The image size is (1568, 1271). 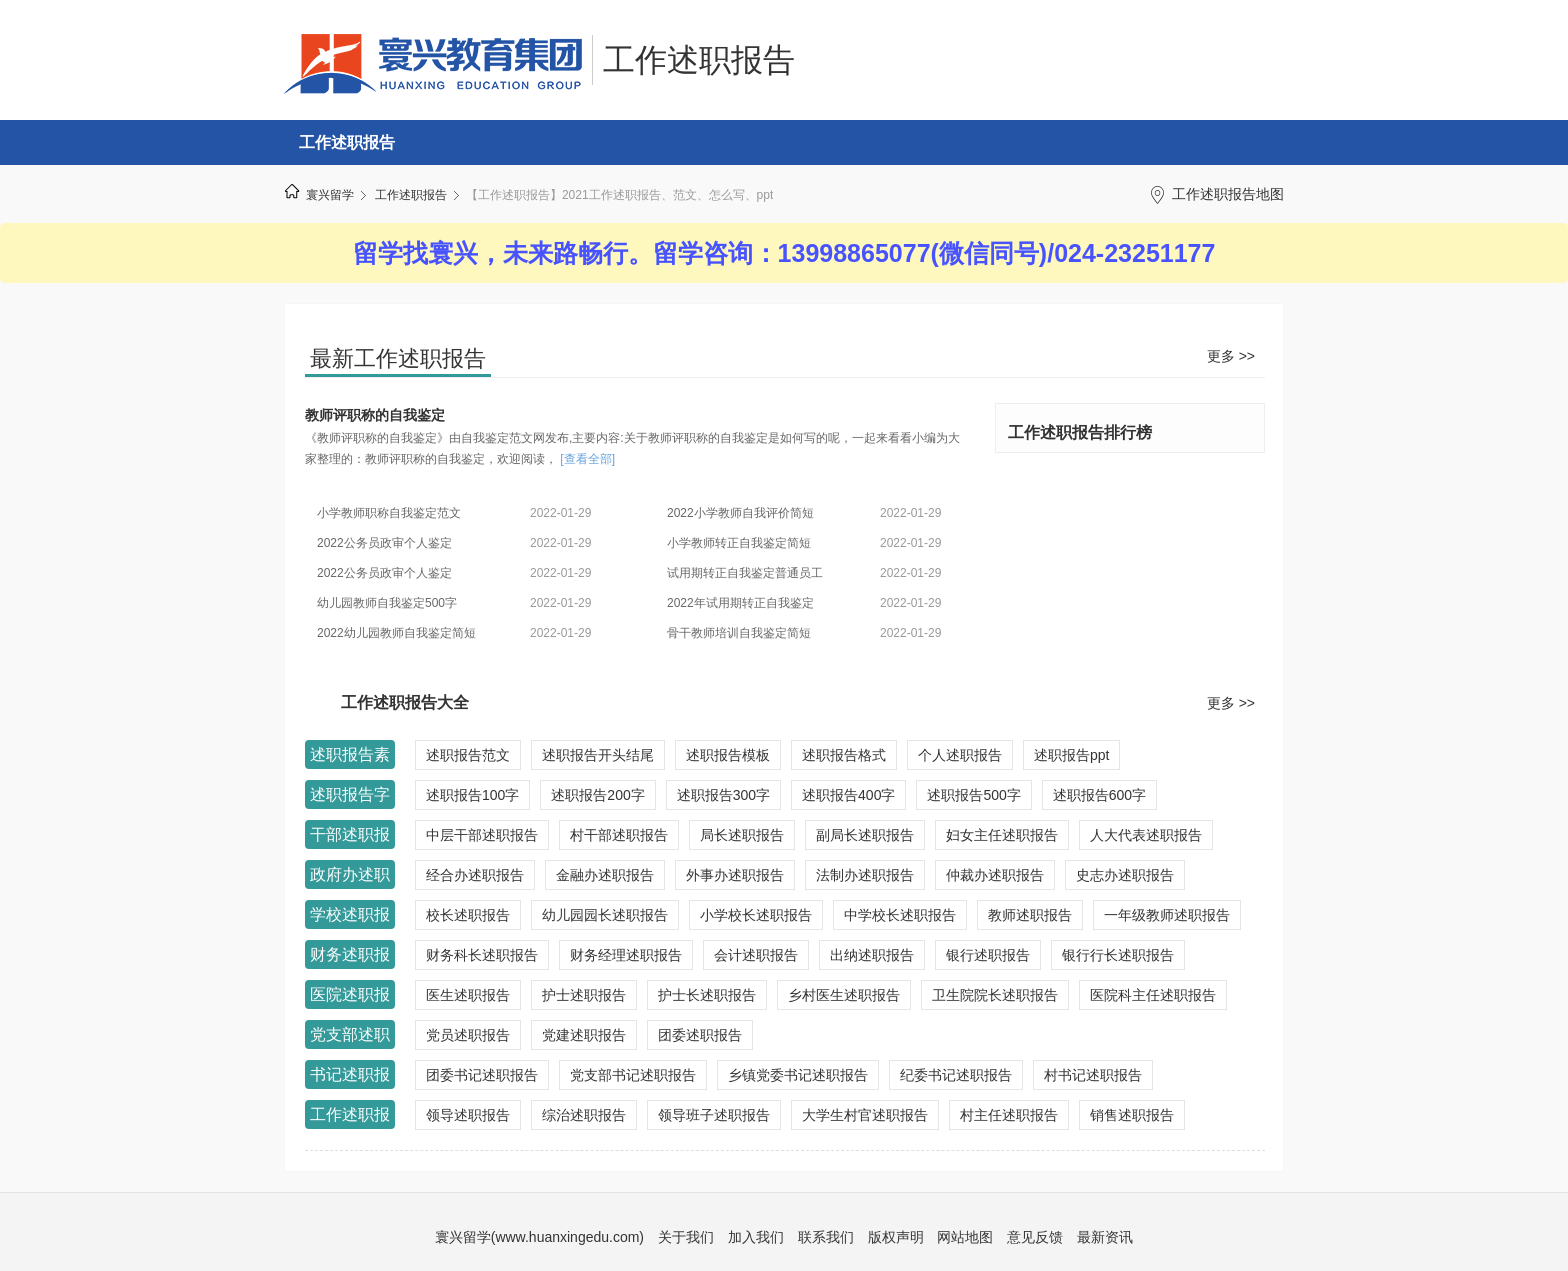 What do you see at coordinates (1125, 875) in the screenshot?
I see `史志办述职报告` at bounding box center [1125, 875].